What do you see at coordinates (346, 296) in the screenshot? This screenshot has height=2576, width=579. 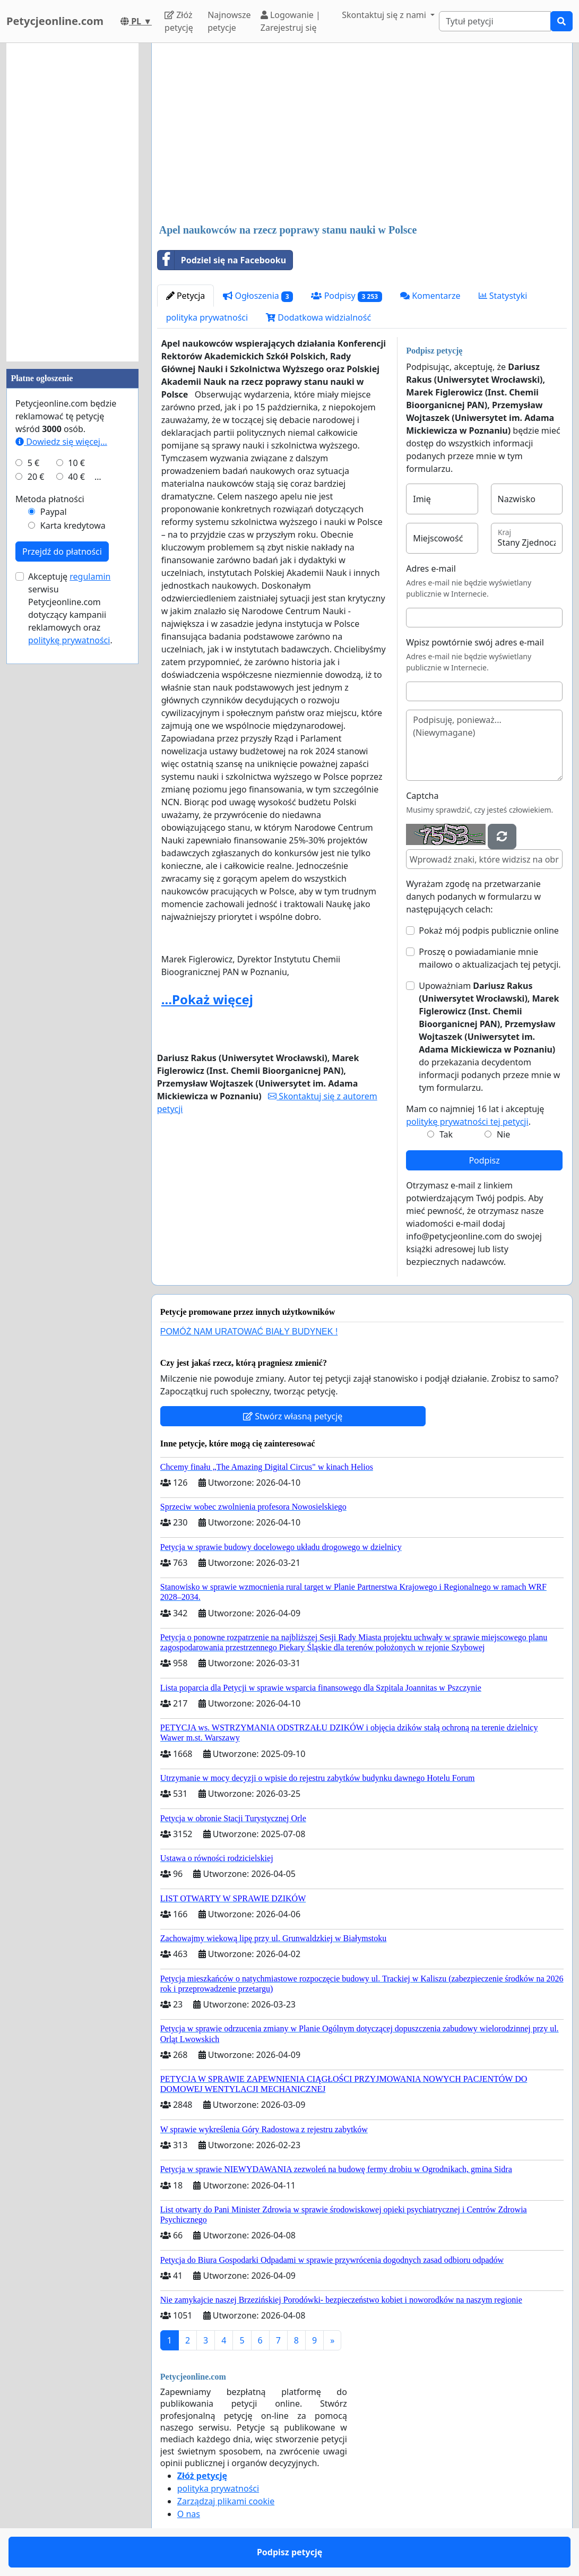 I see `Podpisy` at bounding box center [346, 296].